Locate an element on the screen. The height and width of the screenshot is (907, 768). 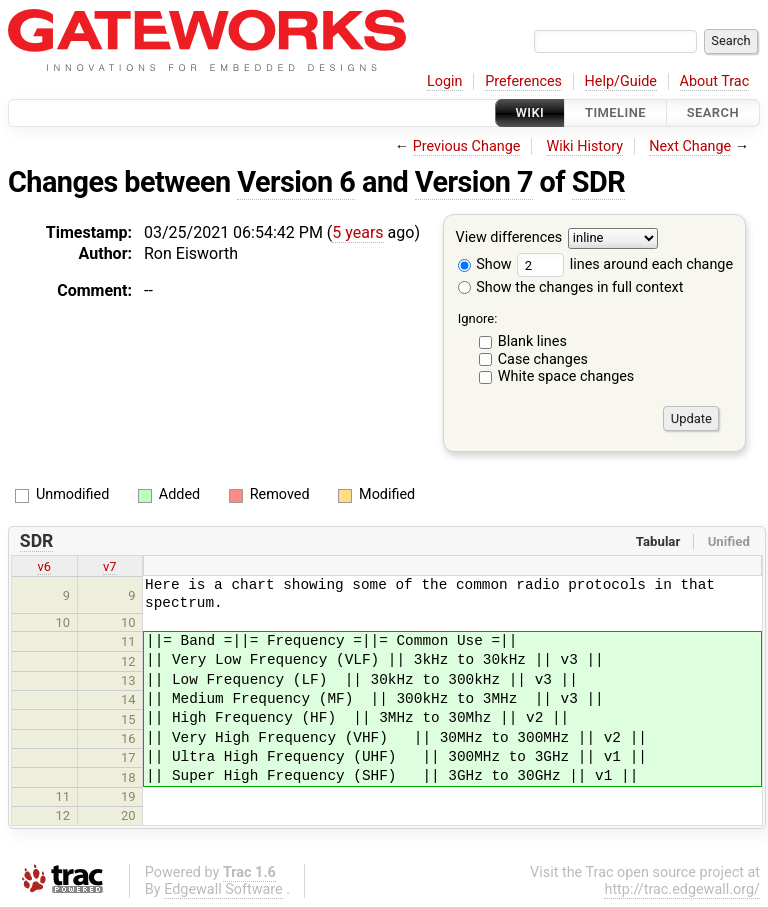
View differences is located at coordinates (509, 238).